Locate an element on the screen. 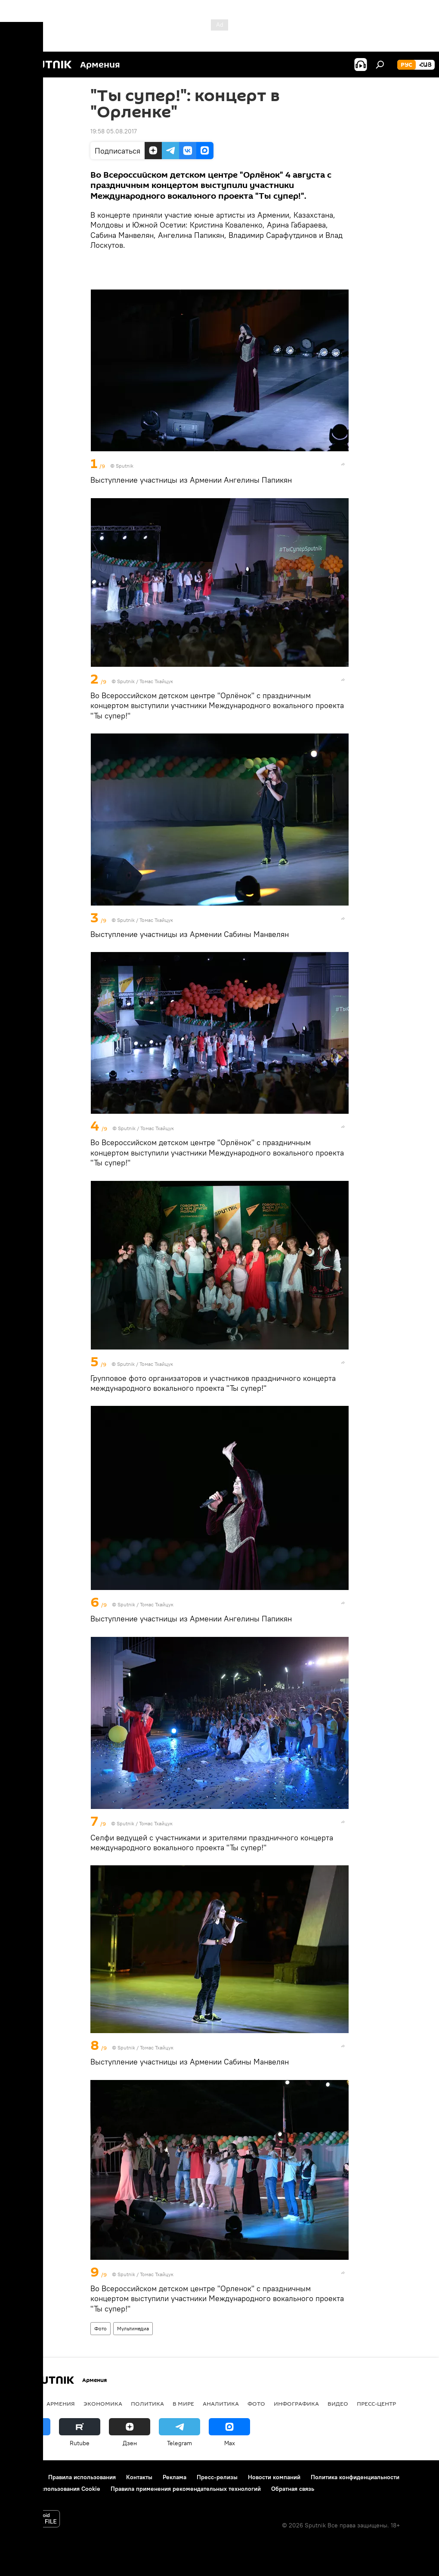 The image size is (439, 2576). Реклама is located at coordinates (174, 2477).